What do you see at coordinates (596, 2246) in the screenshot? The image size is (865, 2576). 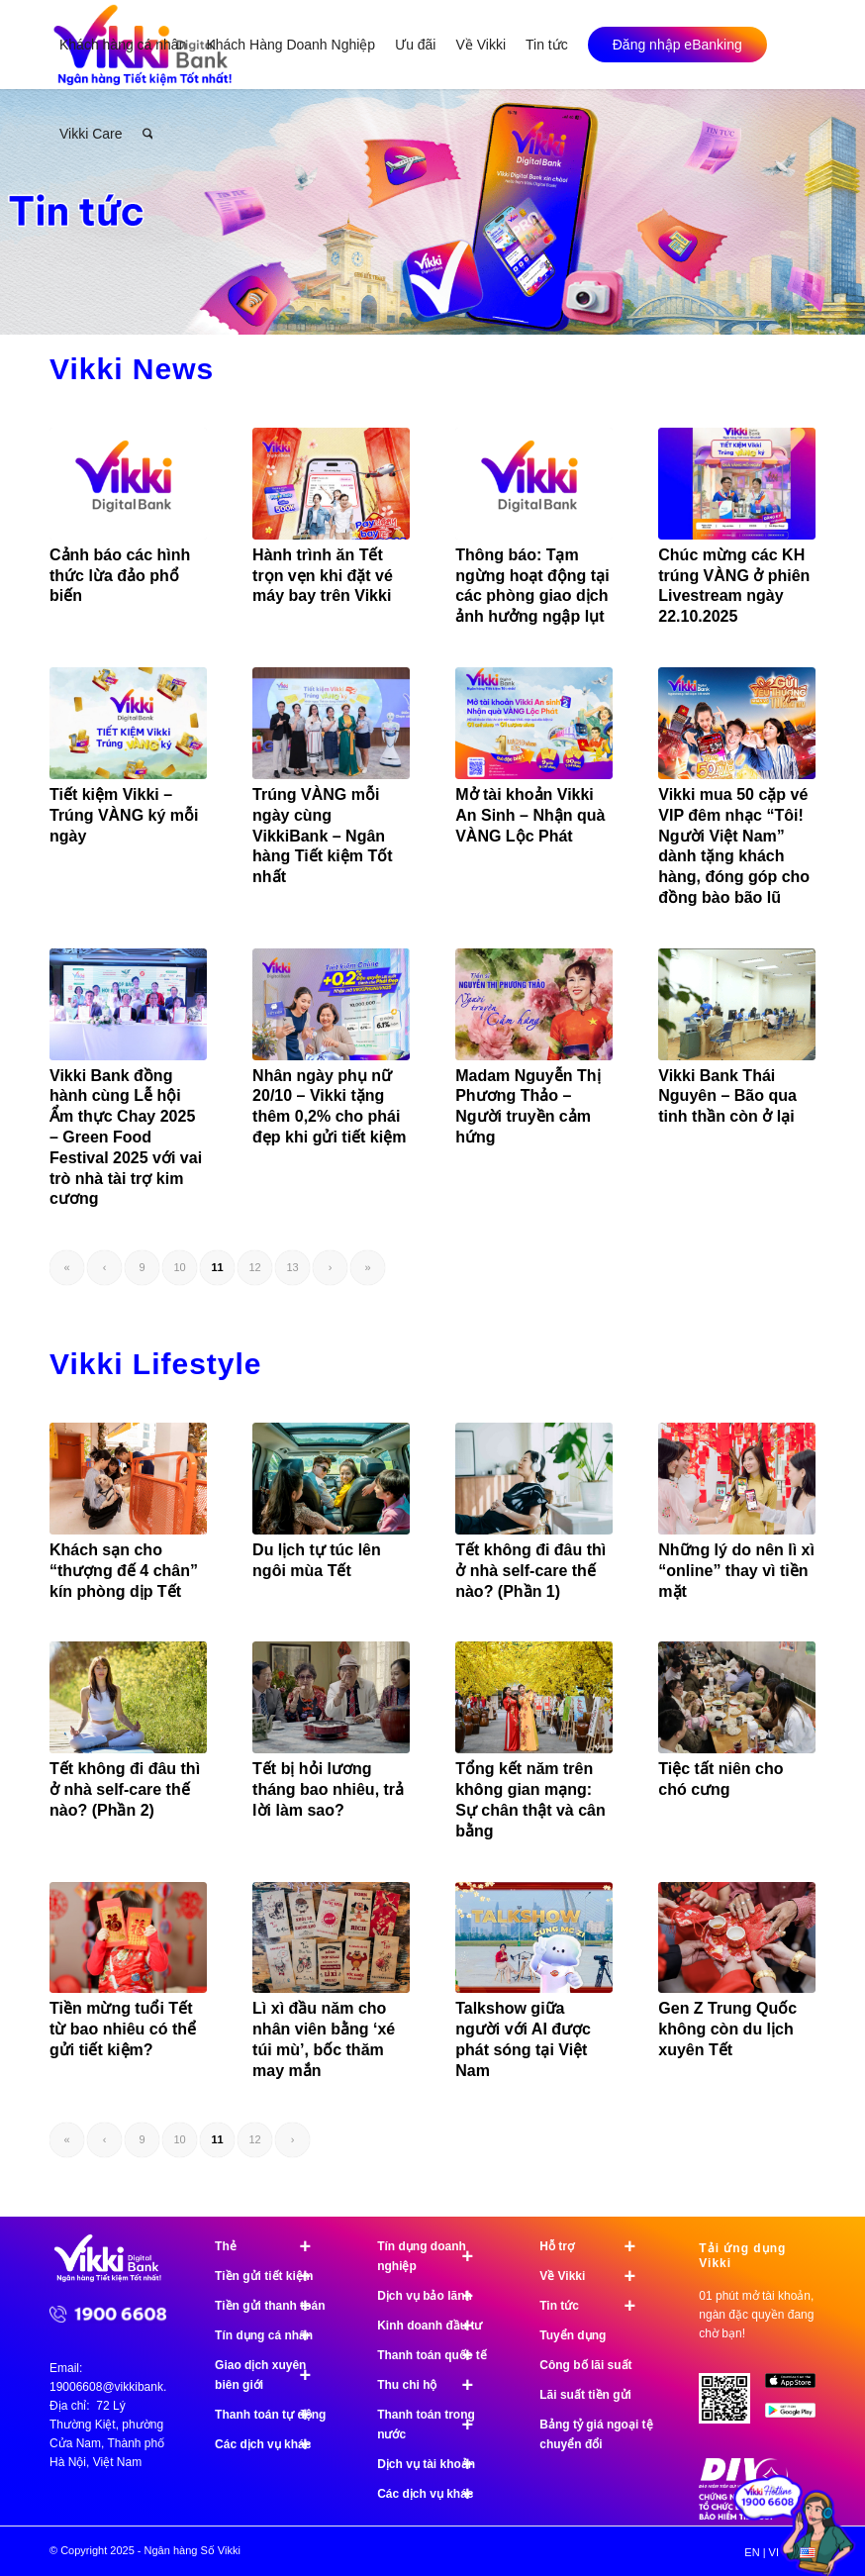 I see `Hỗ trợ` at bounding box center [596, 2246].